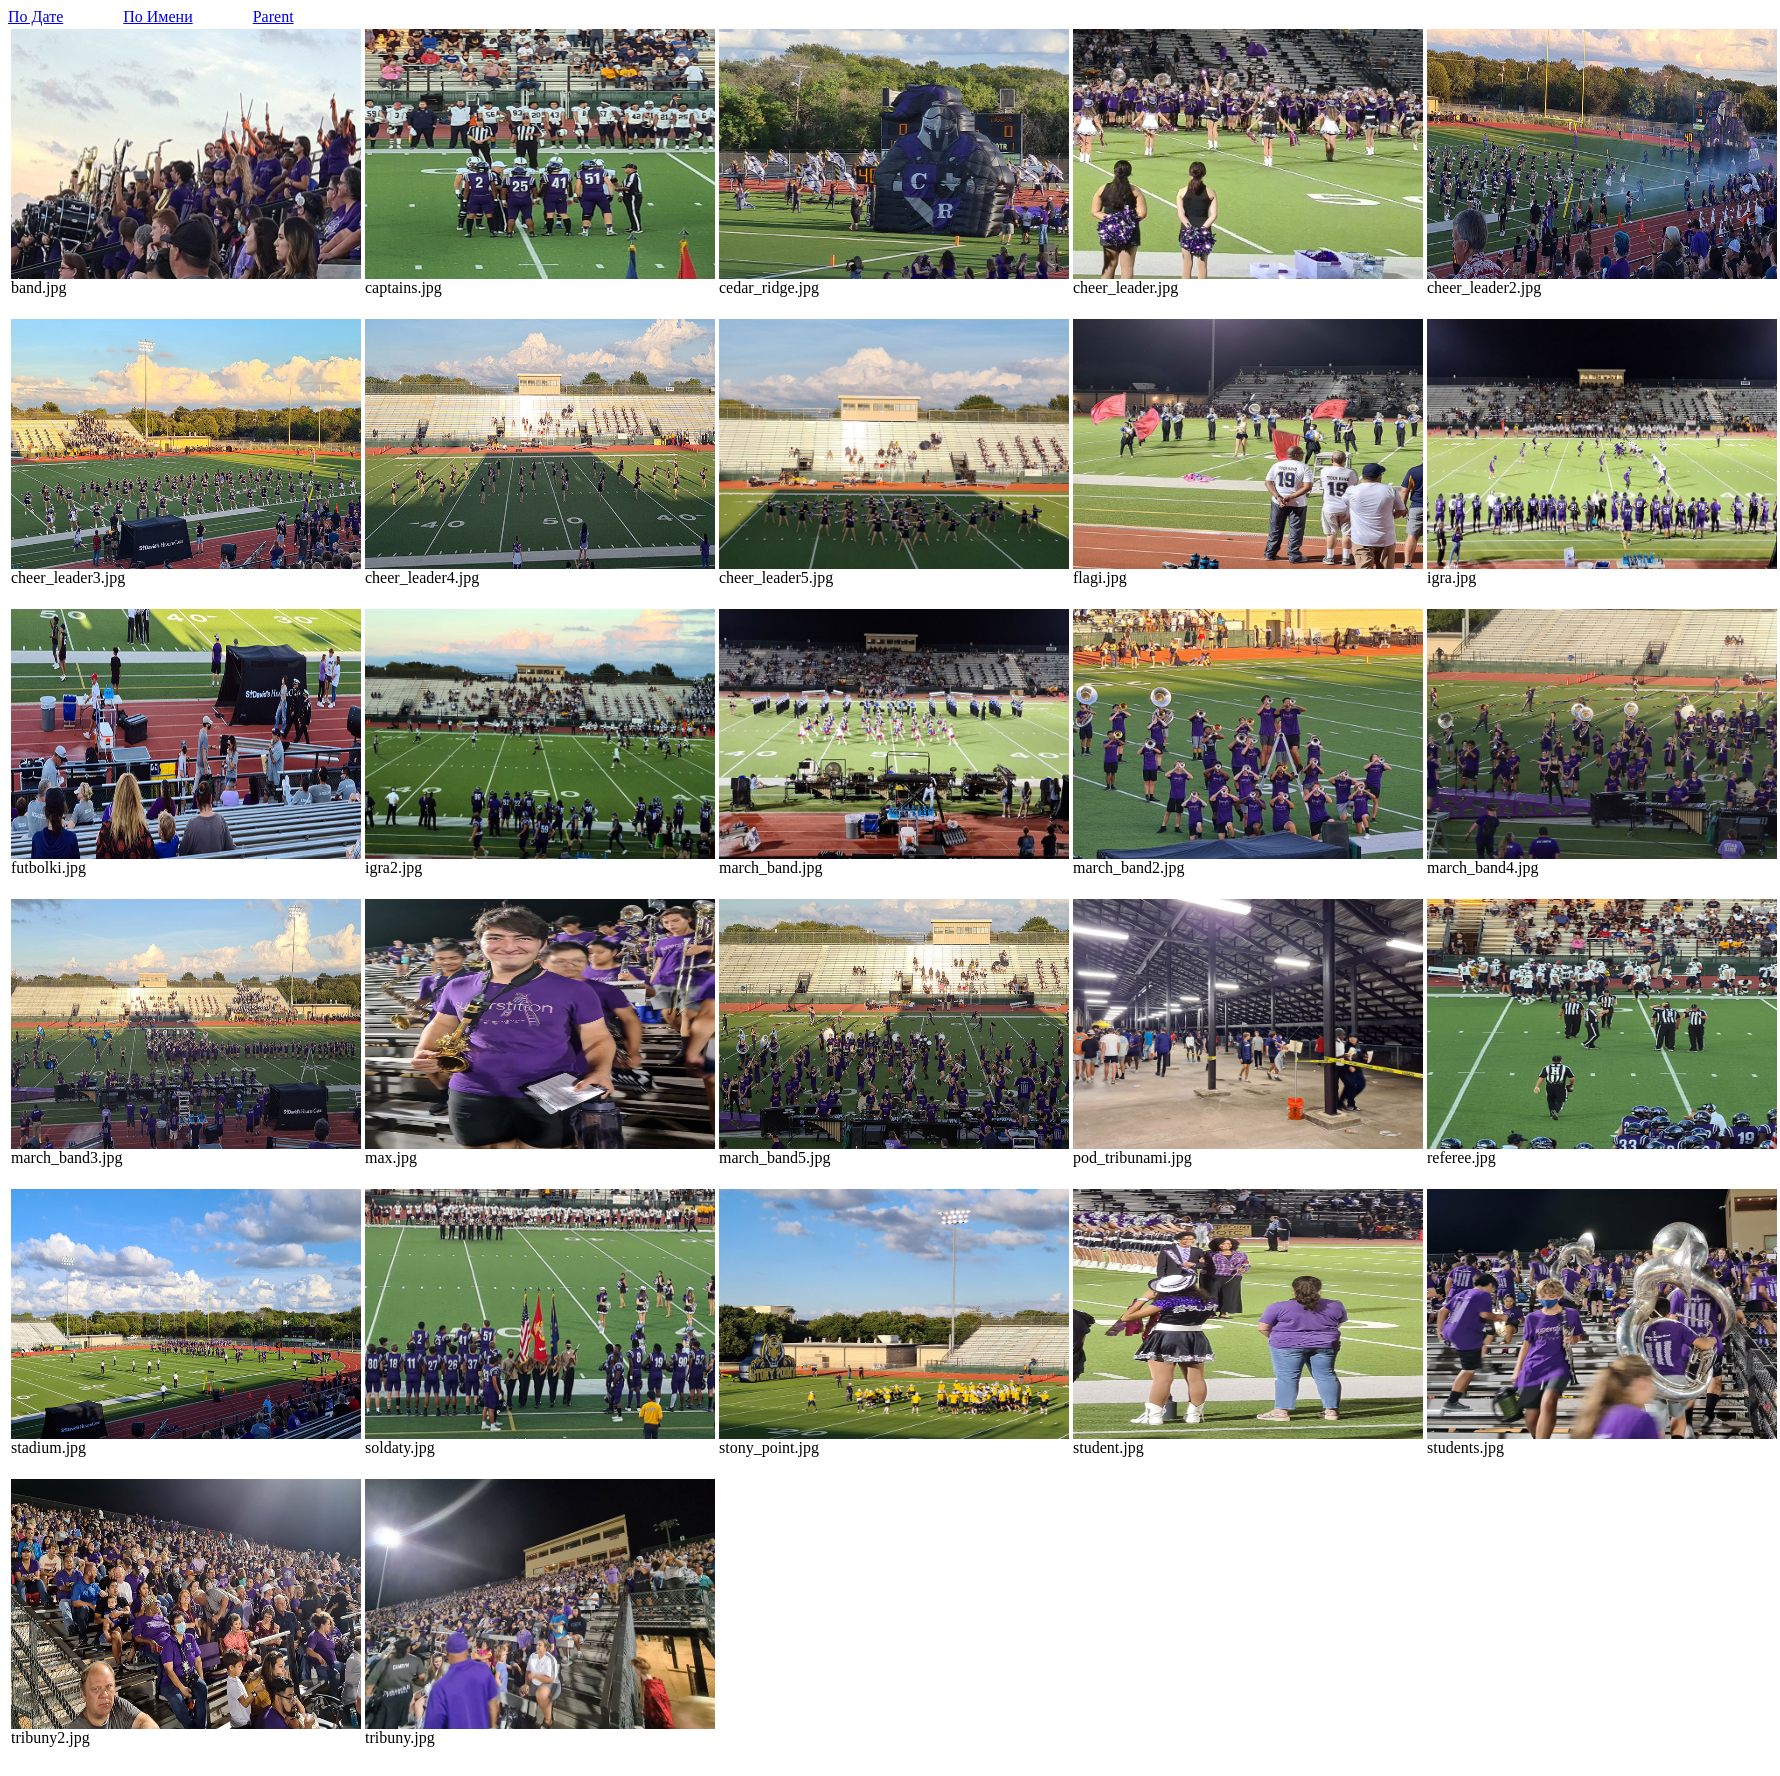 The width and height of the screenshot is (1780, 1776). I want to click on По Имени, so click(157, 16).